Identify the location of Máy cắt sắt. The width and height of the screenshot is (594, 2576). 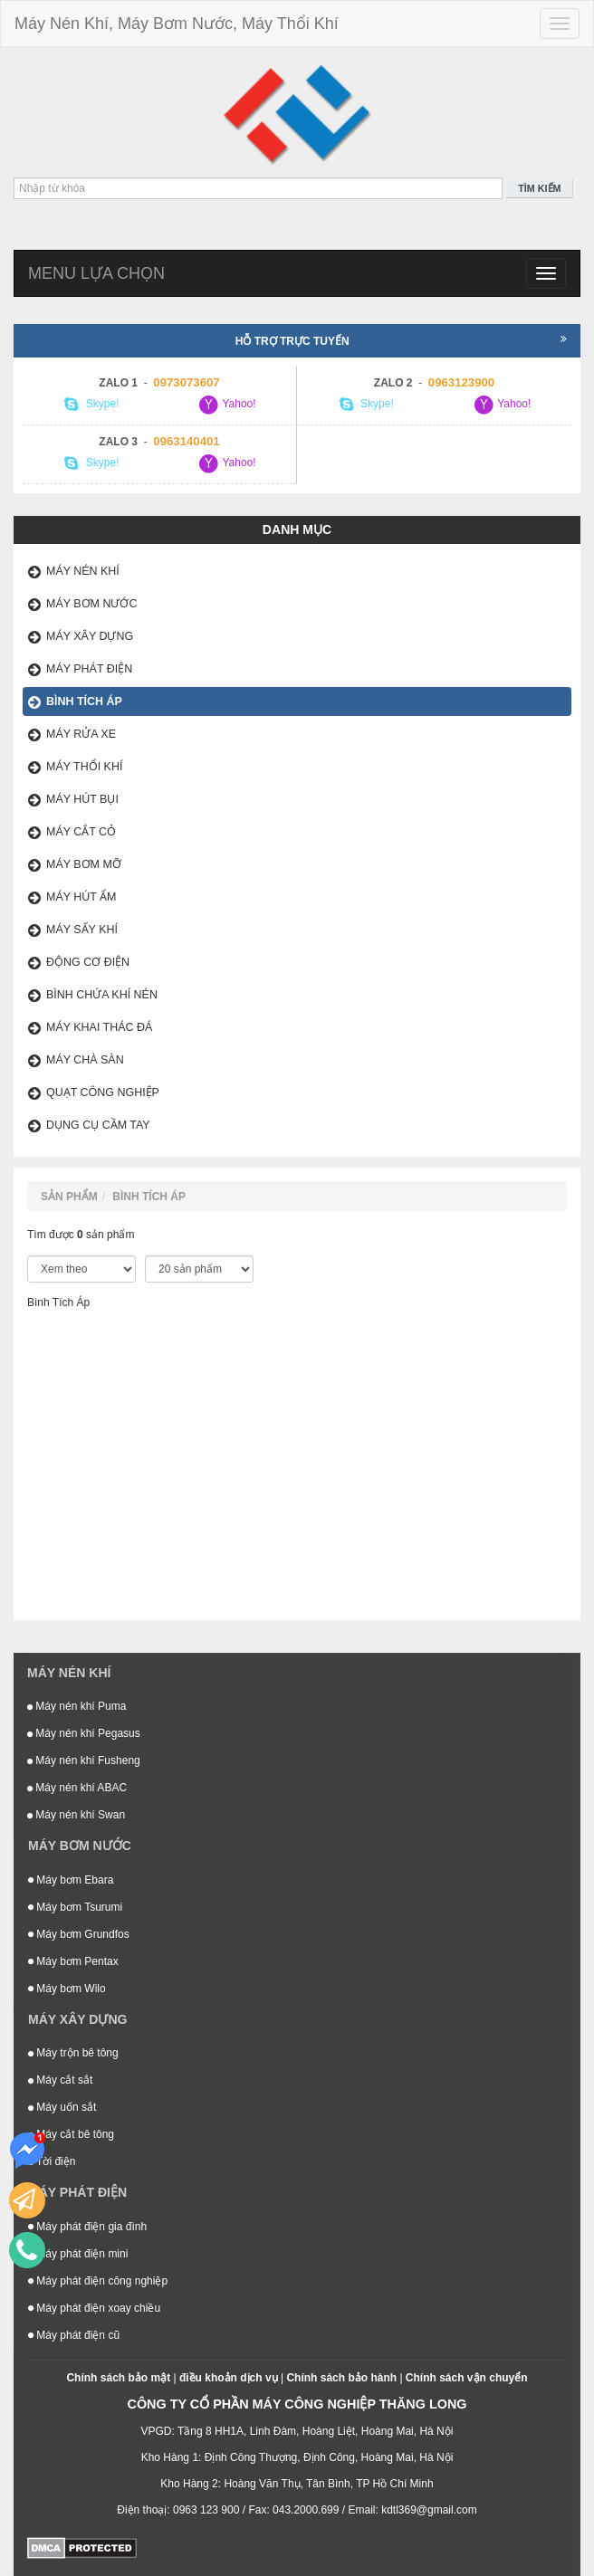
(60, 2080).